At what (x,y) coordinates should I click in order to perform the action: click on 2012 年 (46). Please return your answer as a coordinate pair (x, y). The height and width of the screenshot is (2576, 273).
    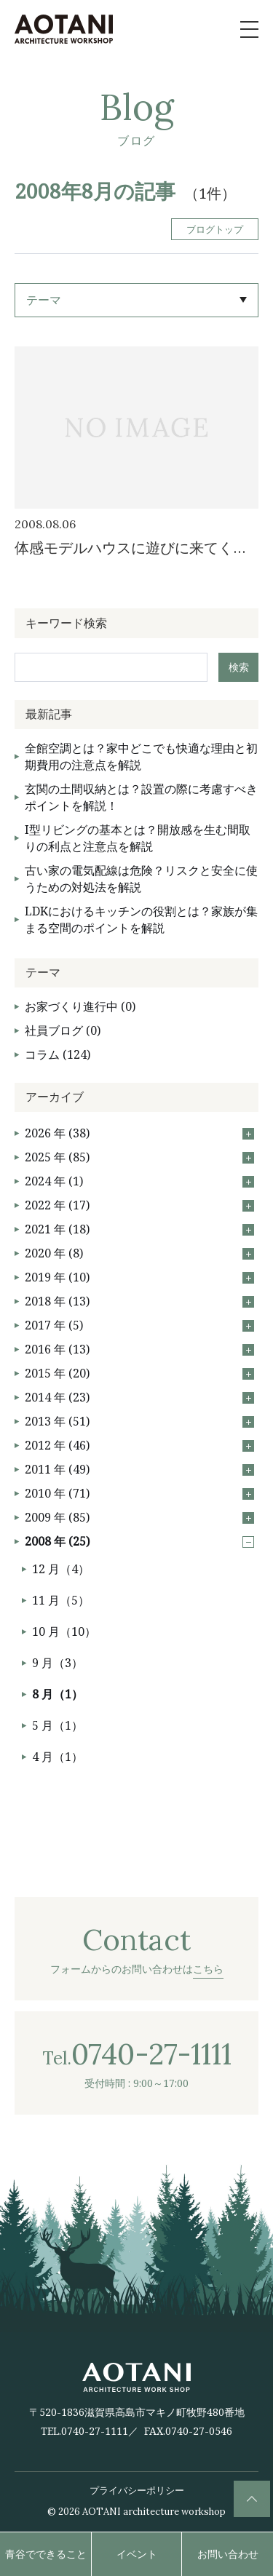
    Looking at the image, I should click on (139, 1445).